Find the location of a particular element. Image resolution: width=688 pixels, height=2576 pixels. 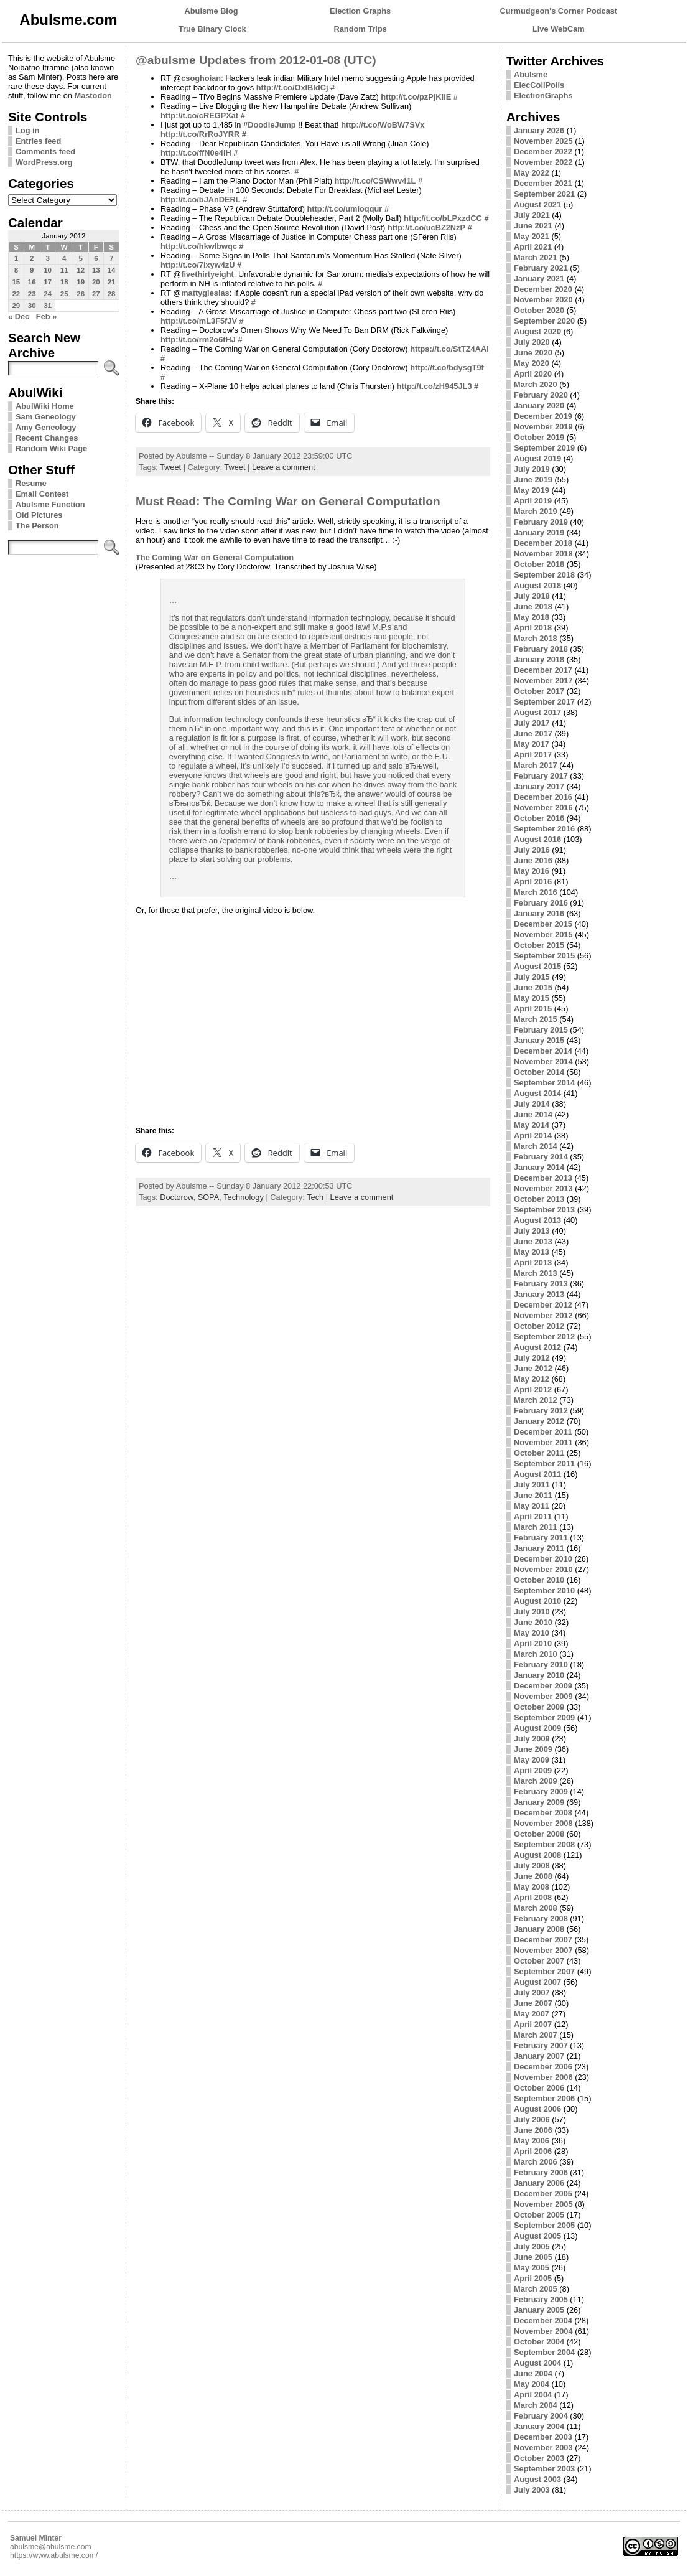

December 2014 is located at coordinates (543, 1051).